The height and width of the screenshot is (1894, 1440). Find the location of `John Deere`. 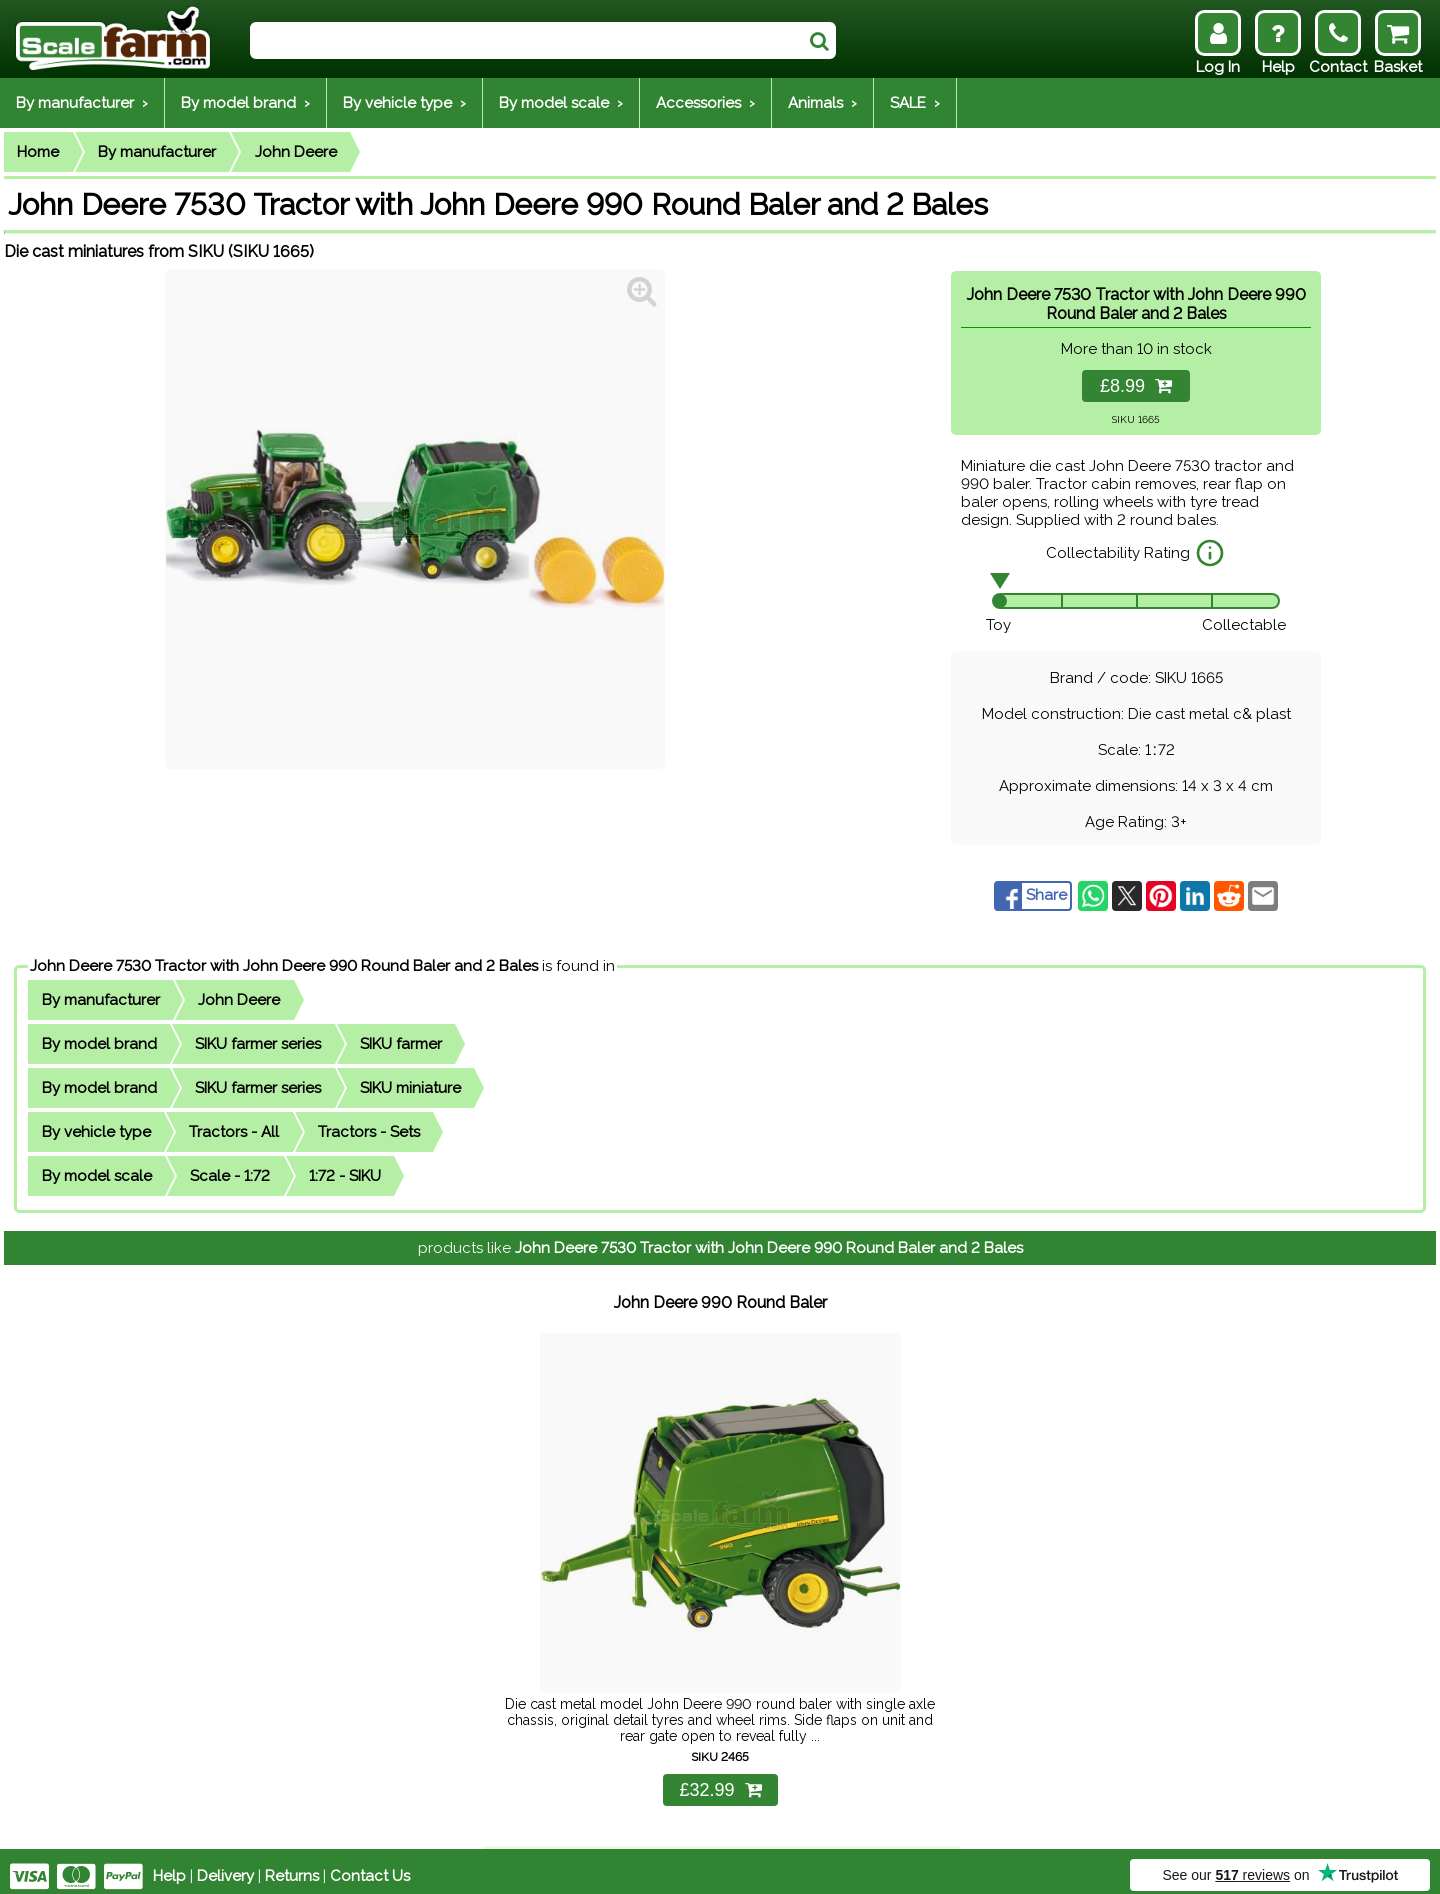

John Deere is located at coordinates (296, 152).